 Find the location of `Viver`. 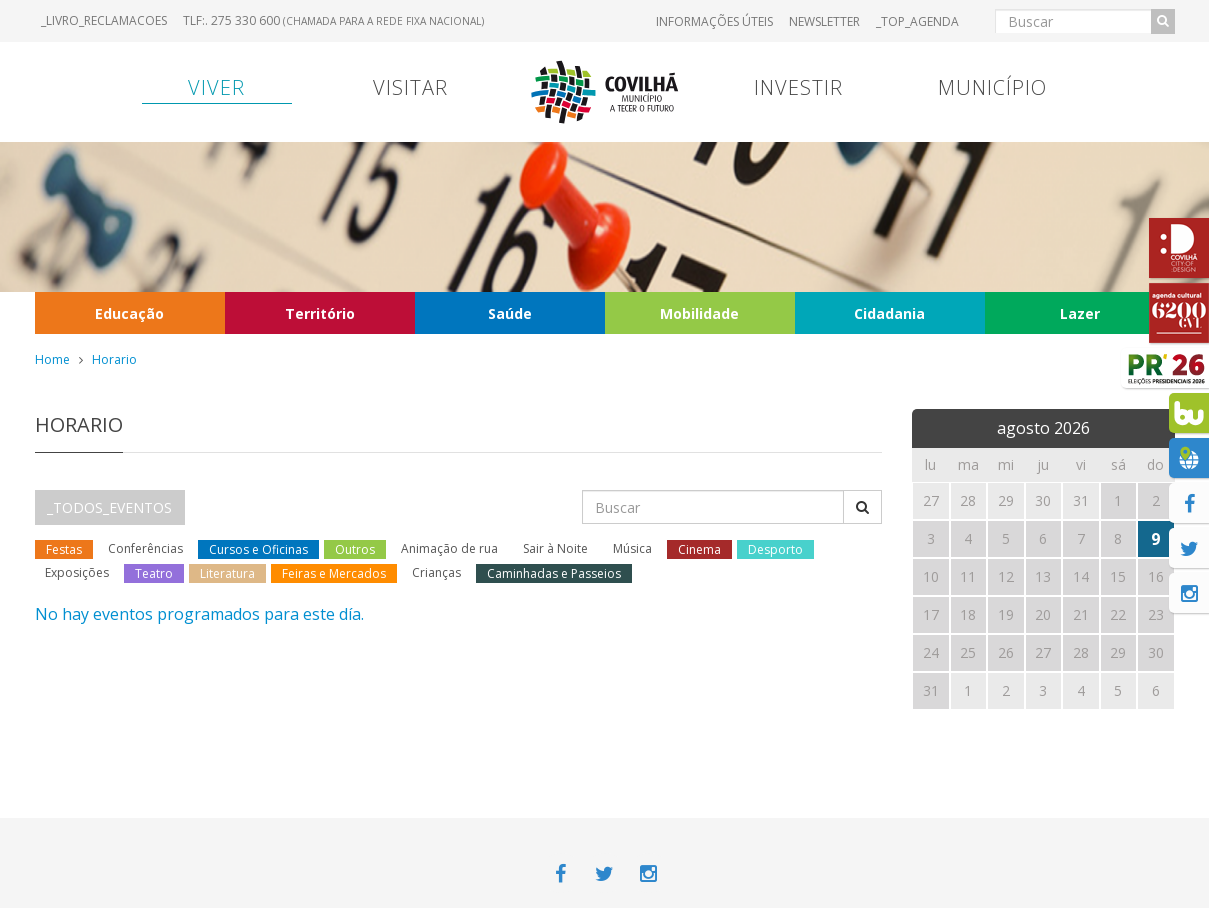

Viver is located at coordinates (216, 87).